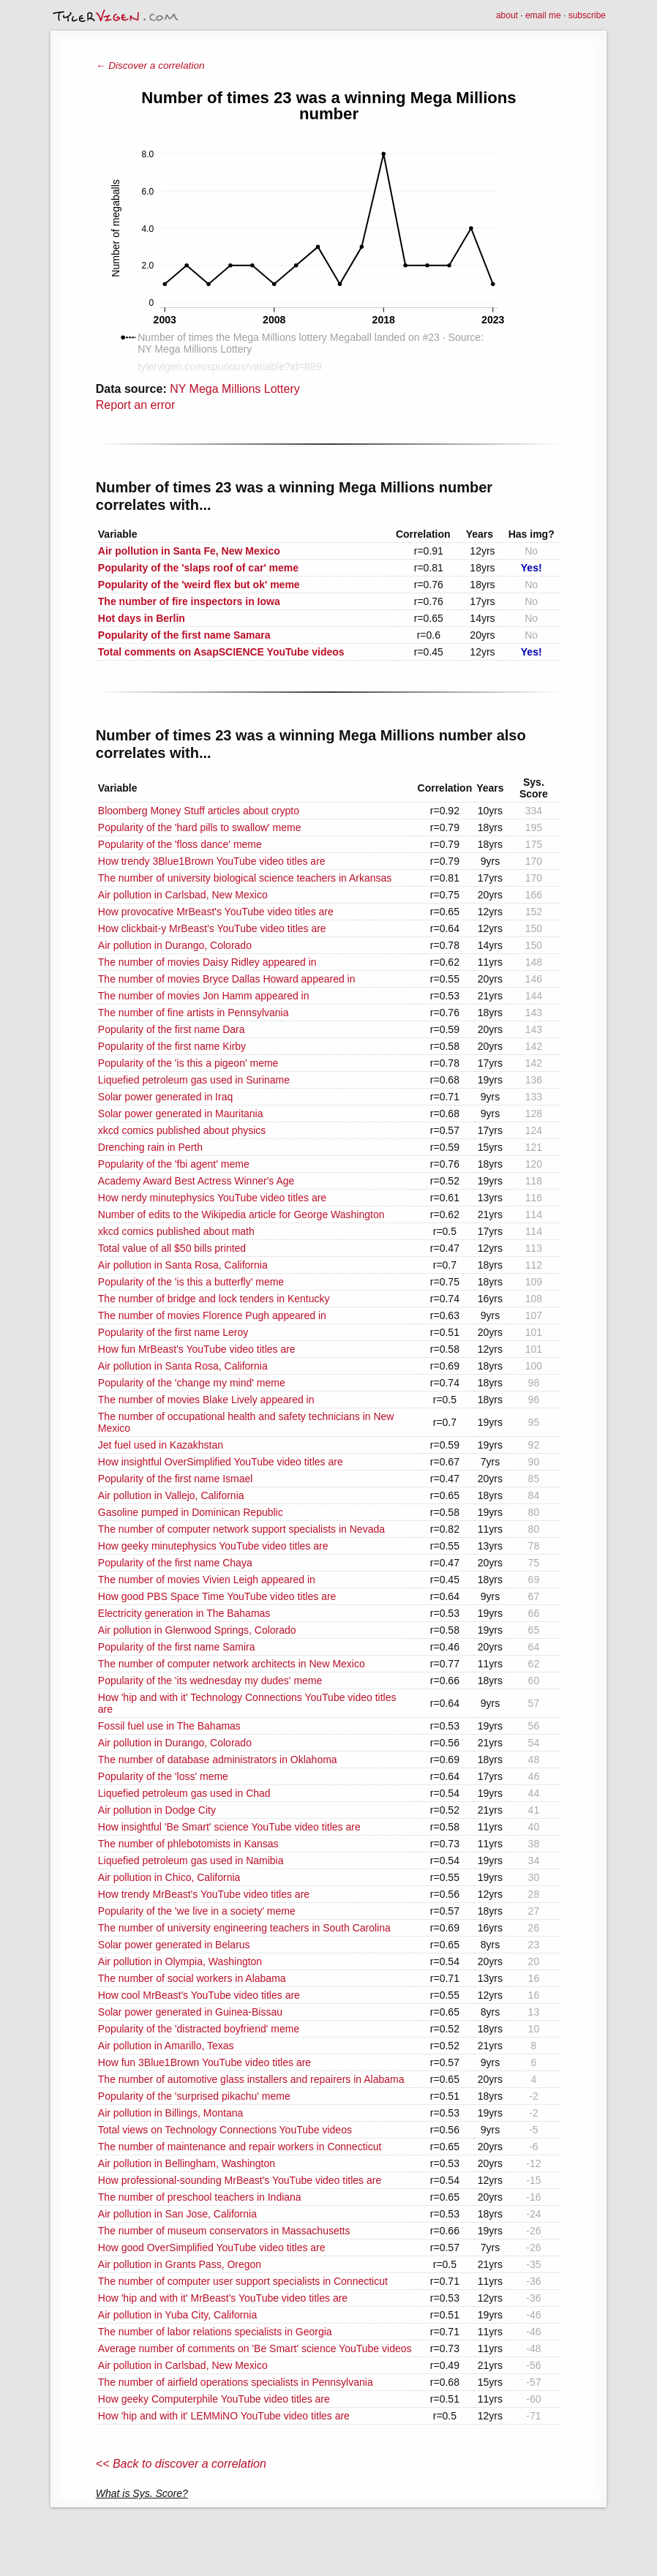  Describe the element at coordinates (192, 1978) in the screenshot. I see `The number of social workers in Alabama` at that location.